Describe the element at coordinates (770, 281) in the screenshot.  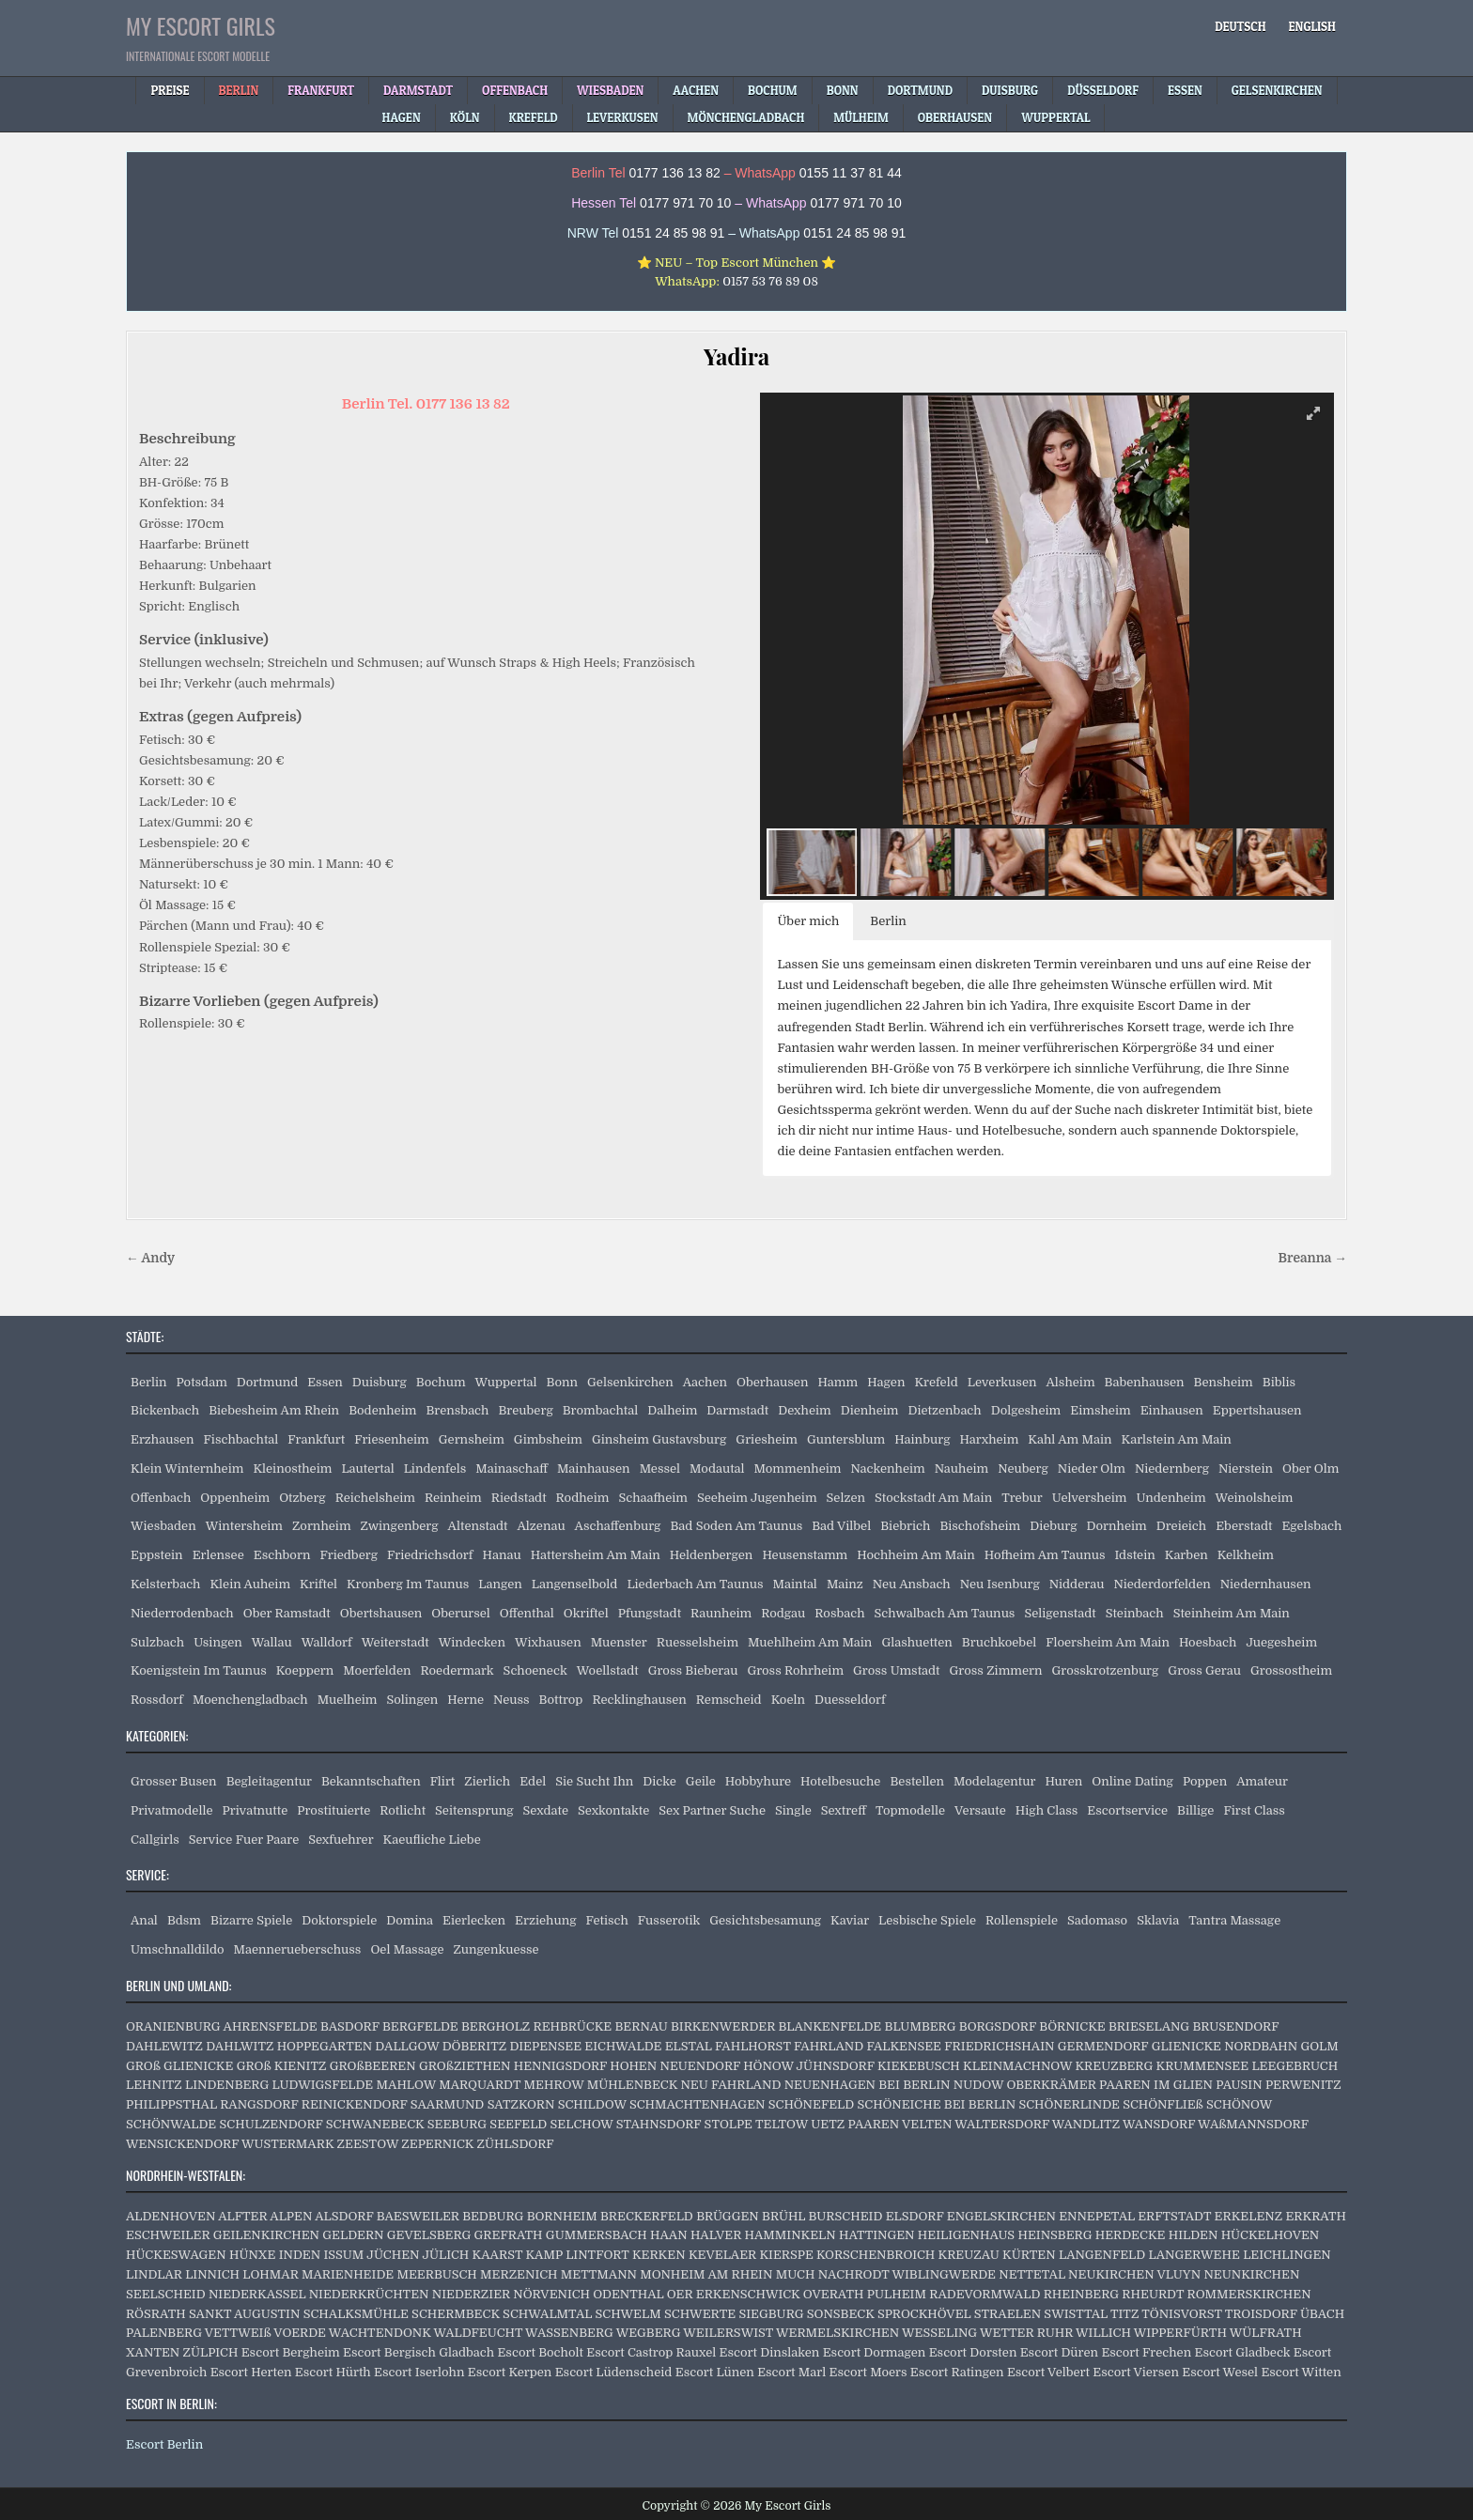
I see `0157 53 76 89 08` at that location.